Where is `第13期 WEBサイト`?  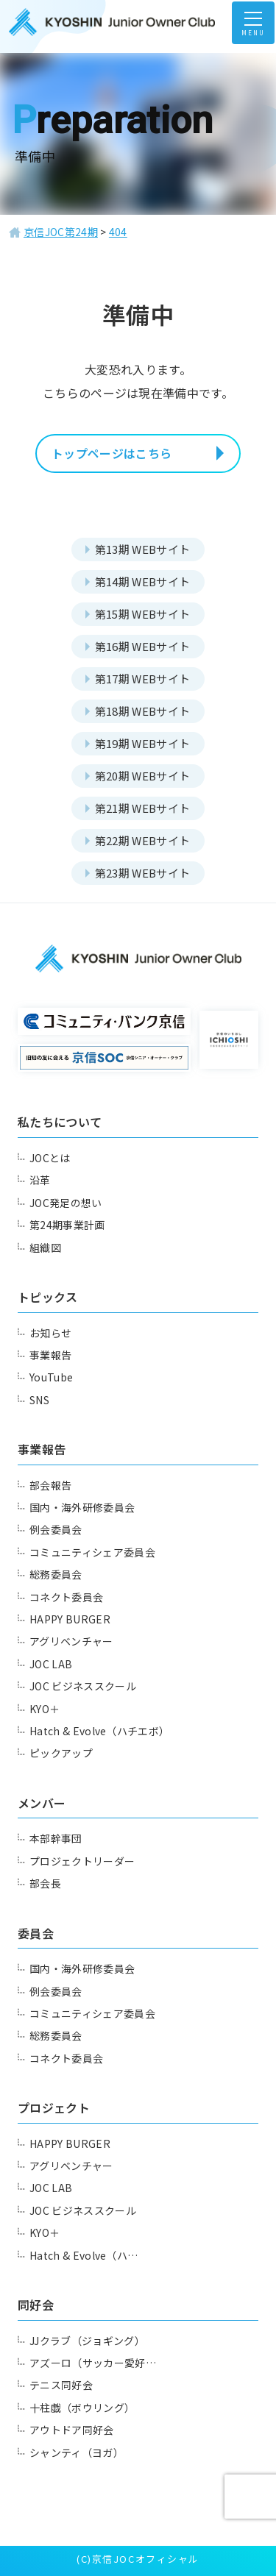 第13期 WEBサイト is located at coordinates (143, 549).